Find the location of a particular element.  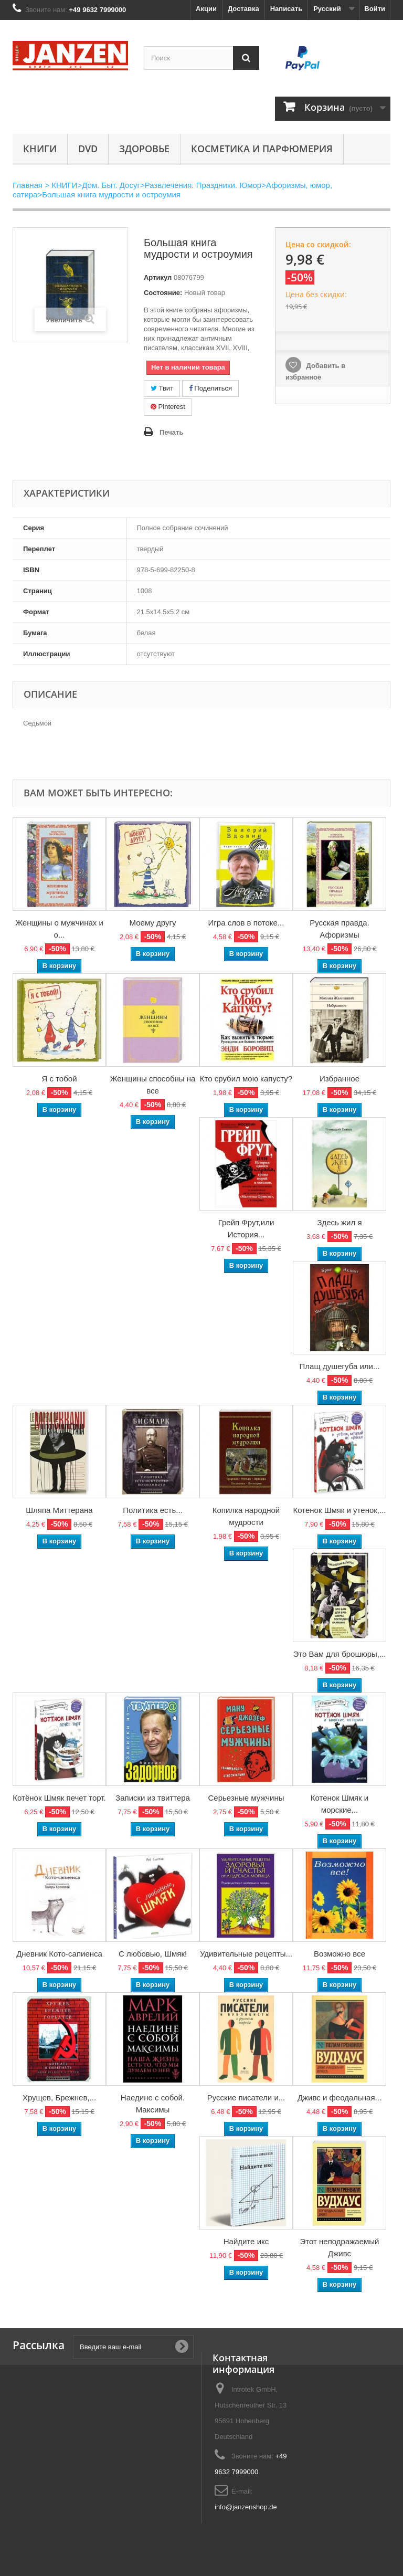

Хрущев, Брежнев,... is located at coordinates (59, 2097).